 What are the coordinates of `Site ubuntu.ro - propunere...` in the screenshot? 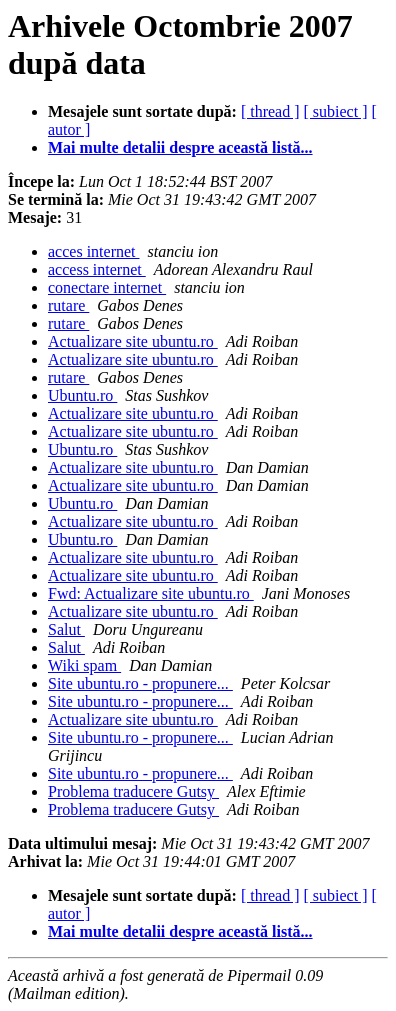 It's located at (140, 683).